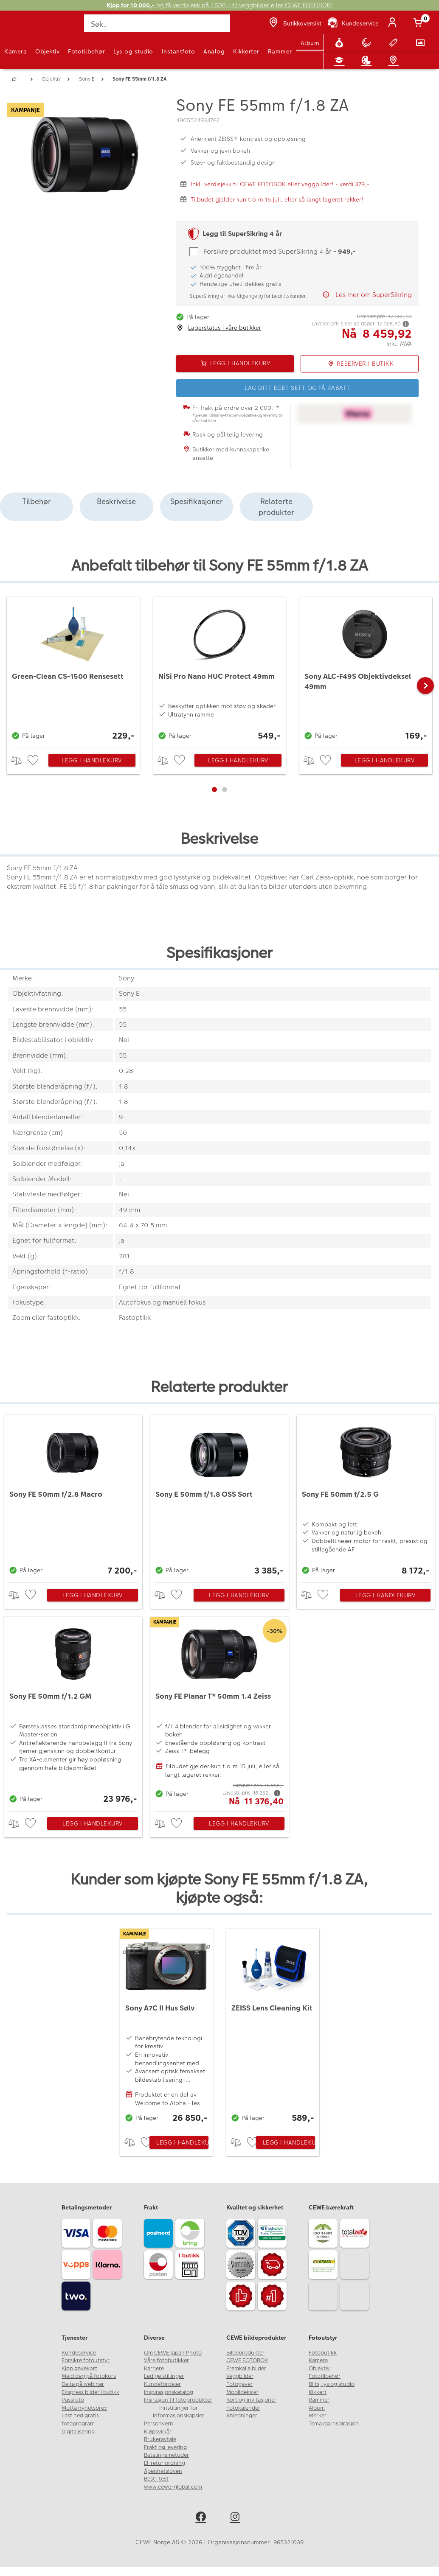  What do you see at coordinates (15, 51) in the screenshot?
I see `Kamera` at bounding box center [15, 51].